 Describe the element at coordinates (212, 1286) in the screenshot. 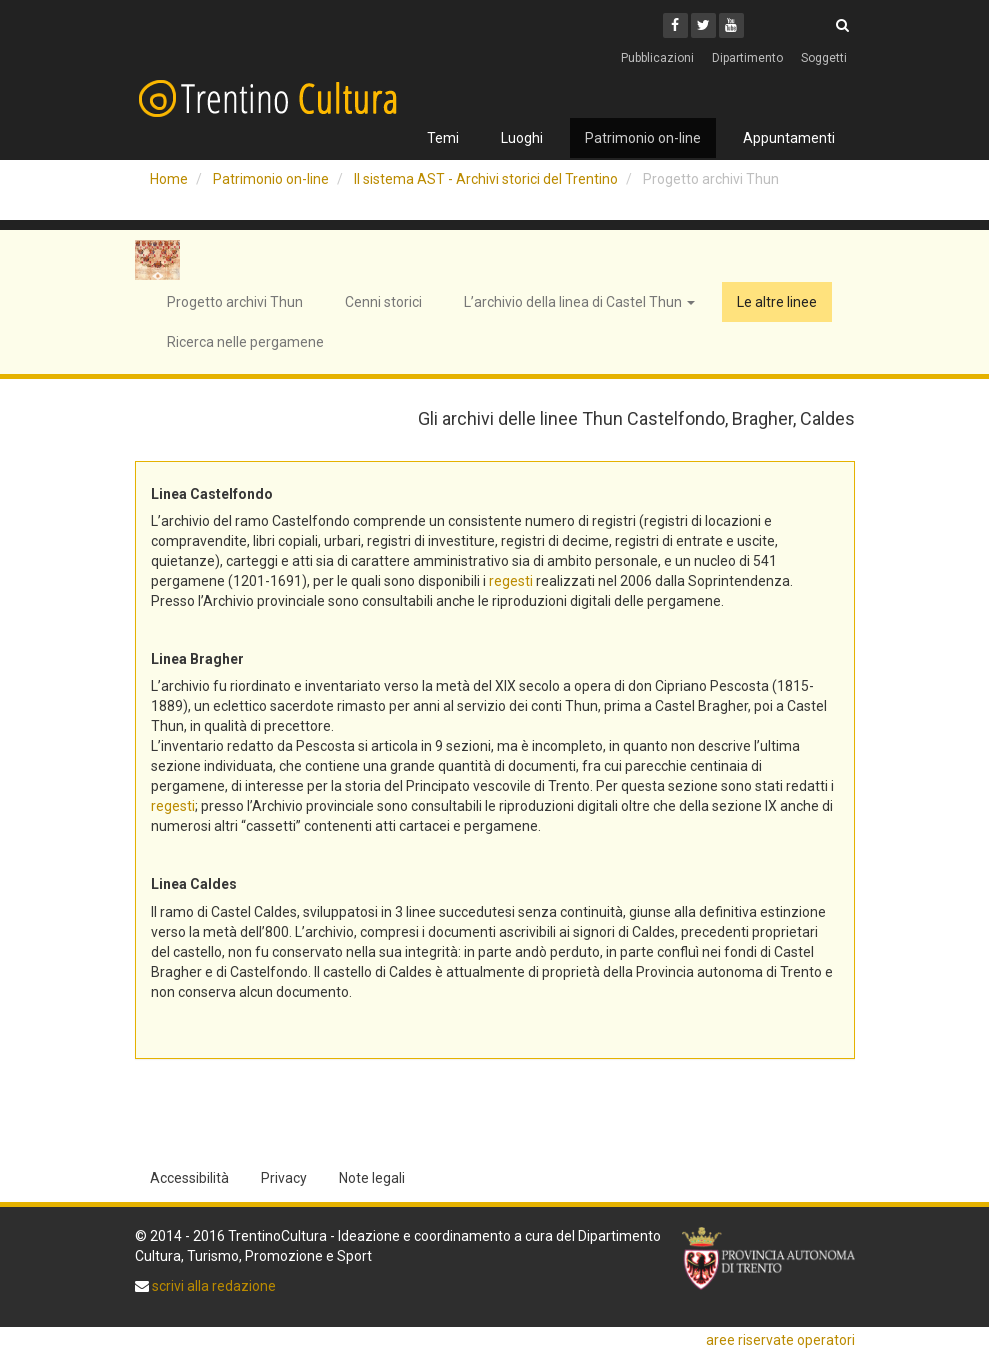

I see `scrivi alla redazione` at that location.